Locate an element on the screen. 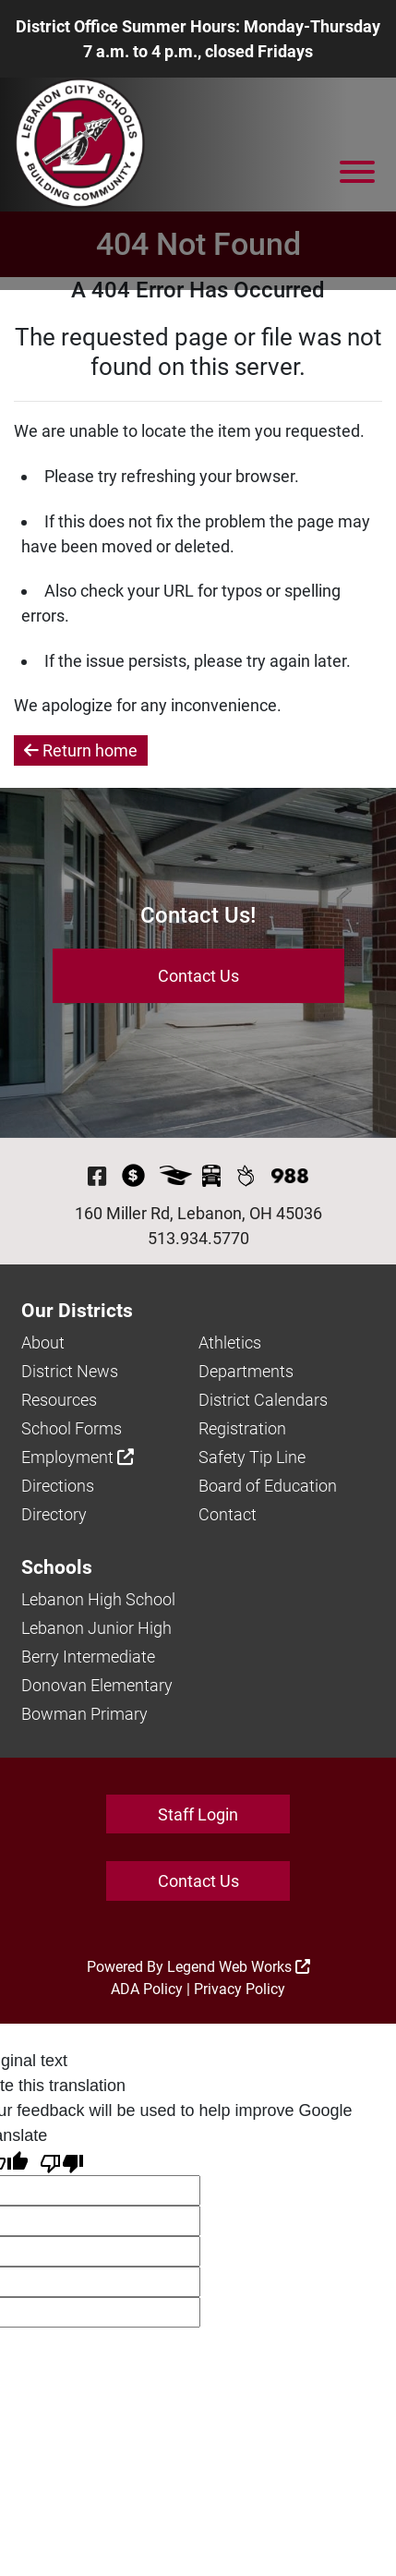 Image resolution: width=396 pixels, height=2576 pixels. District News is located at coordinates (69, 1371).